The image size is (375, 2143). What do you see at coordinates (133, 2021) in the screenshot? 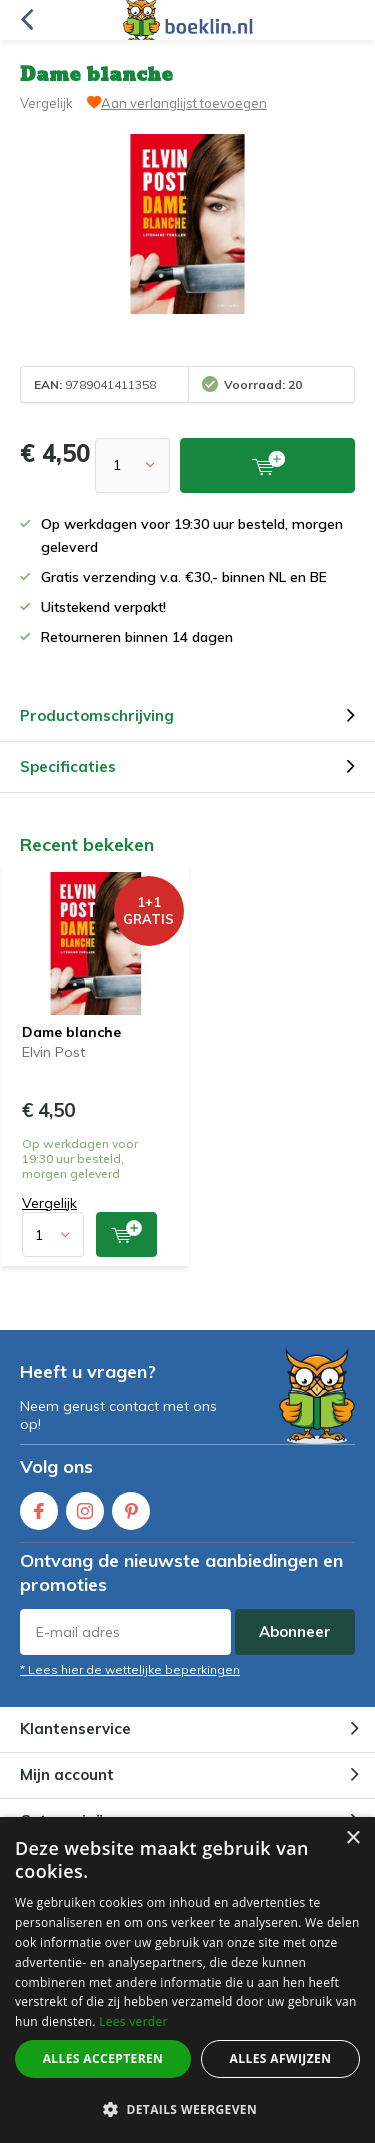
I see `Lees verder [Lees verder, opens a new window]` at bounding box center [133, 2021].